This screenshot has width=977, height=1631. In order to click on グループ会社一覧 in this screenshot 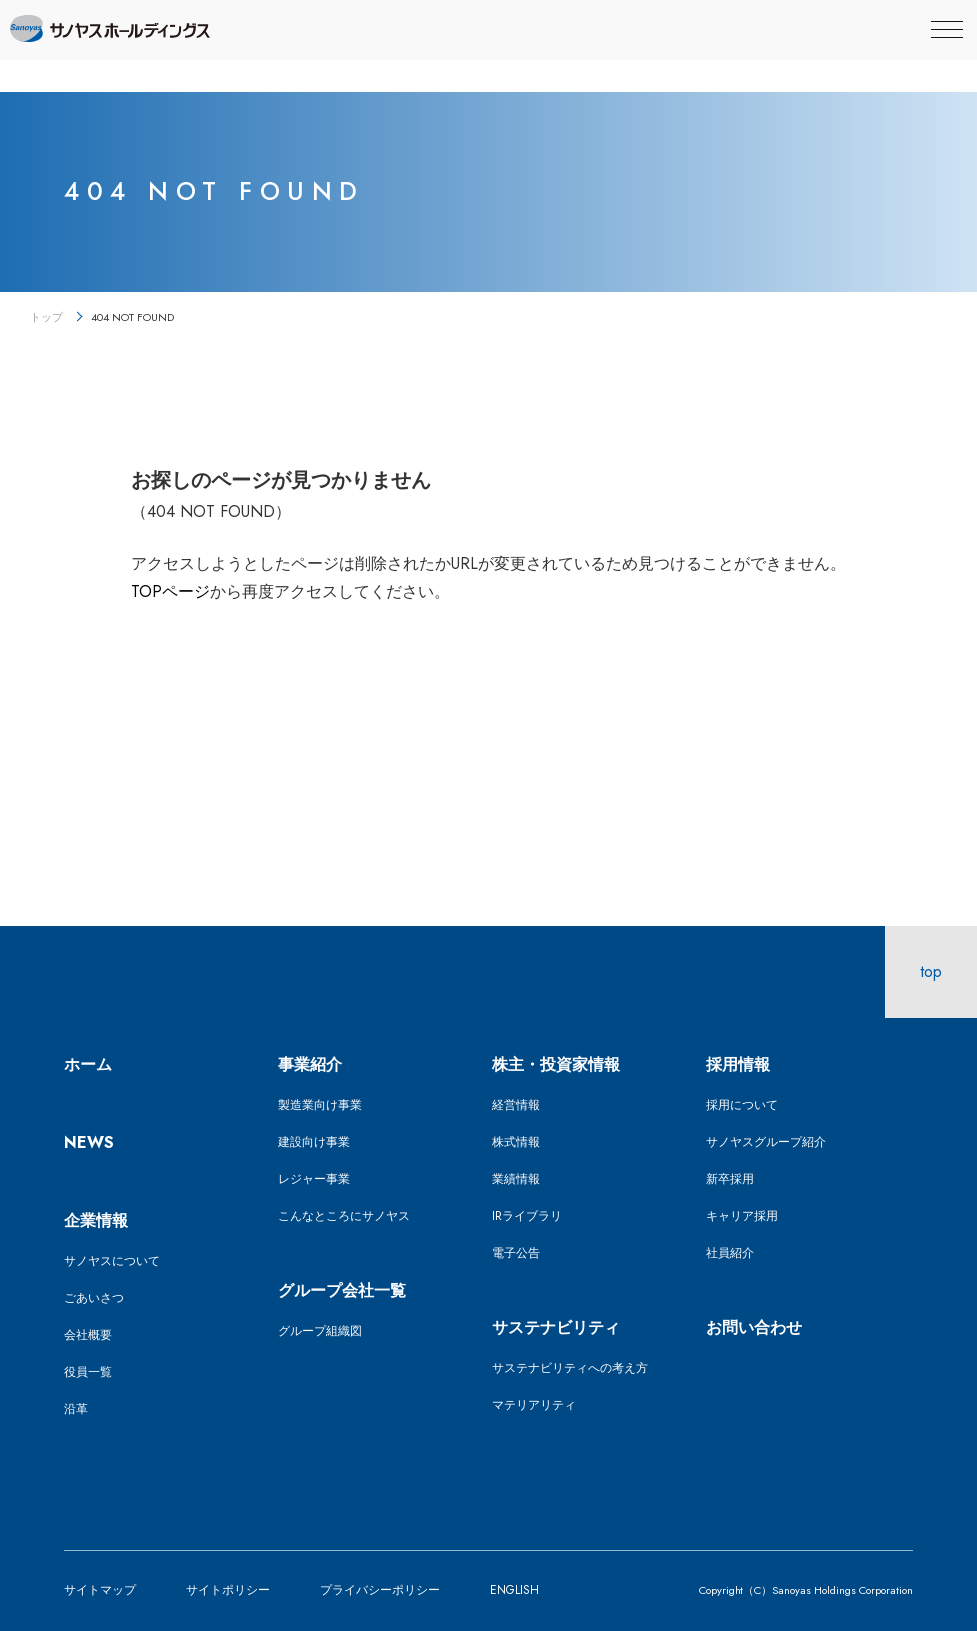, I will do `click(342, 1290)`.